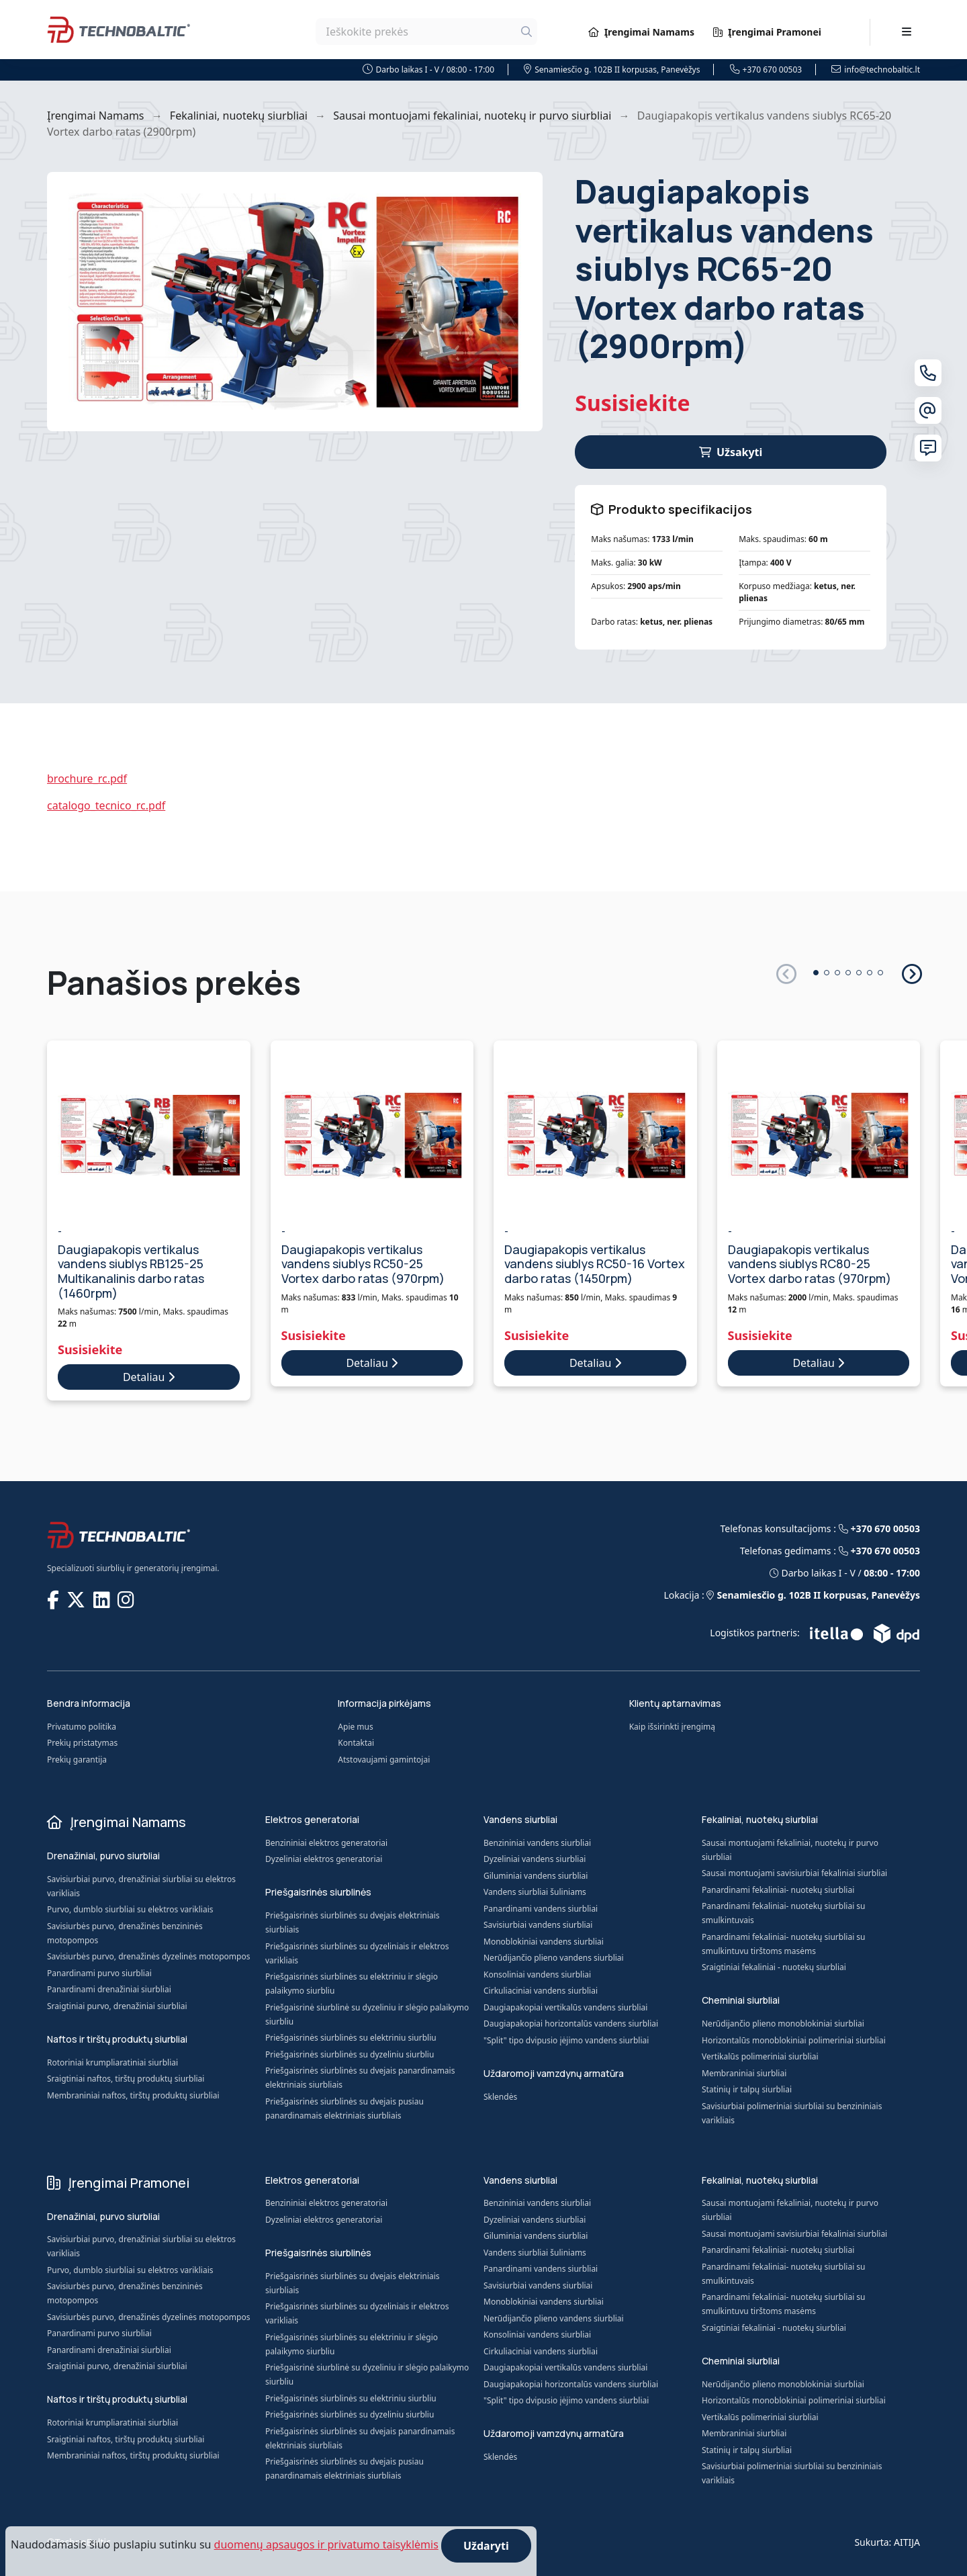 The image size is (967, 2576). What do you see at coordinates (326, 1843) in the screenshot?
I see `Benzininiai elektros generatoriai` at bounding box center [326, 1843].